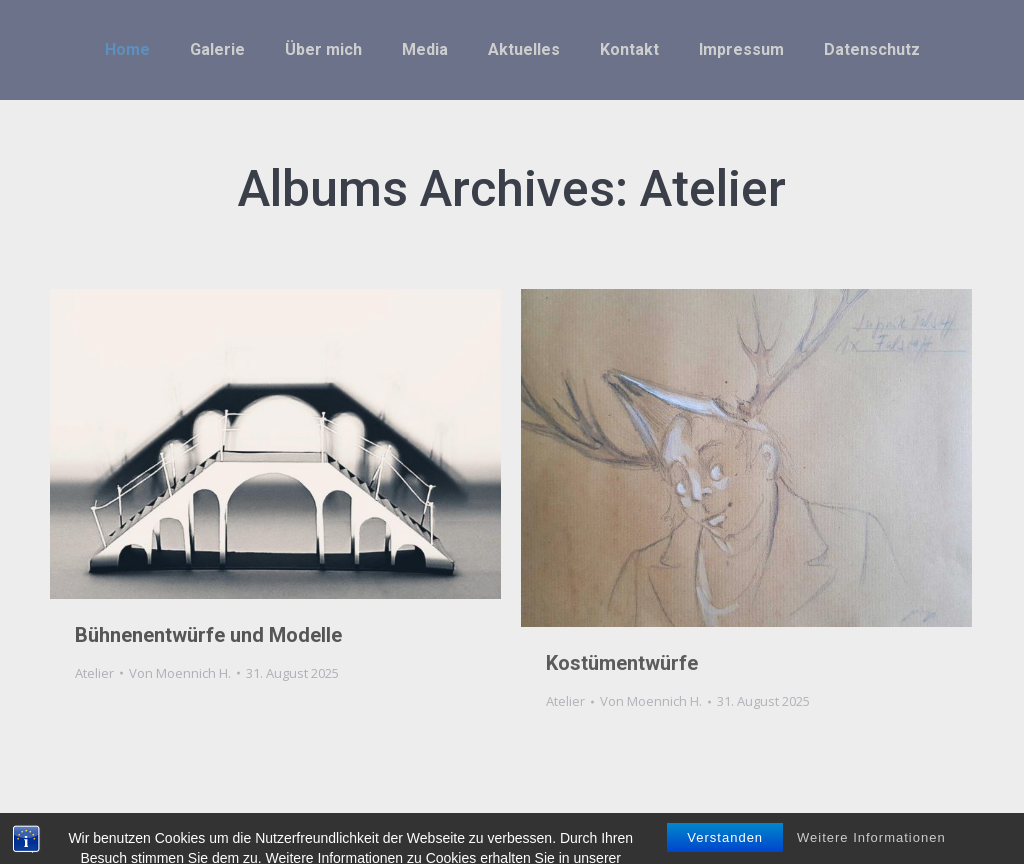  Describe the element at coordinates (94, 673) in the screenshot. I see `Atelier` at that location.